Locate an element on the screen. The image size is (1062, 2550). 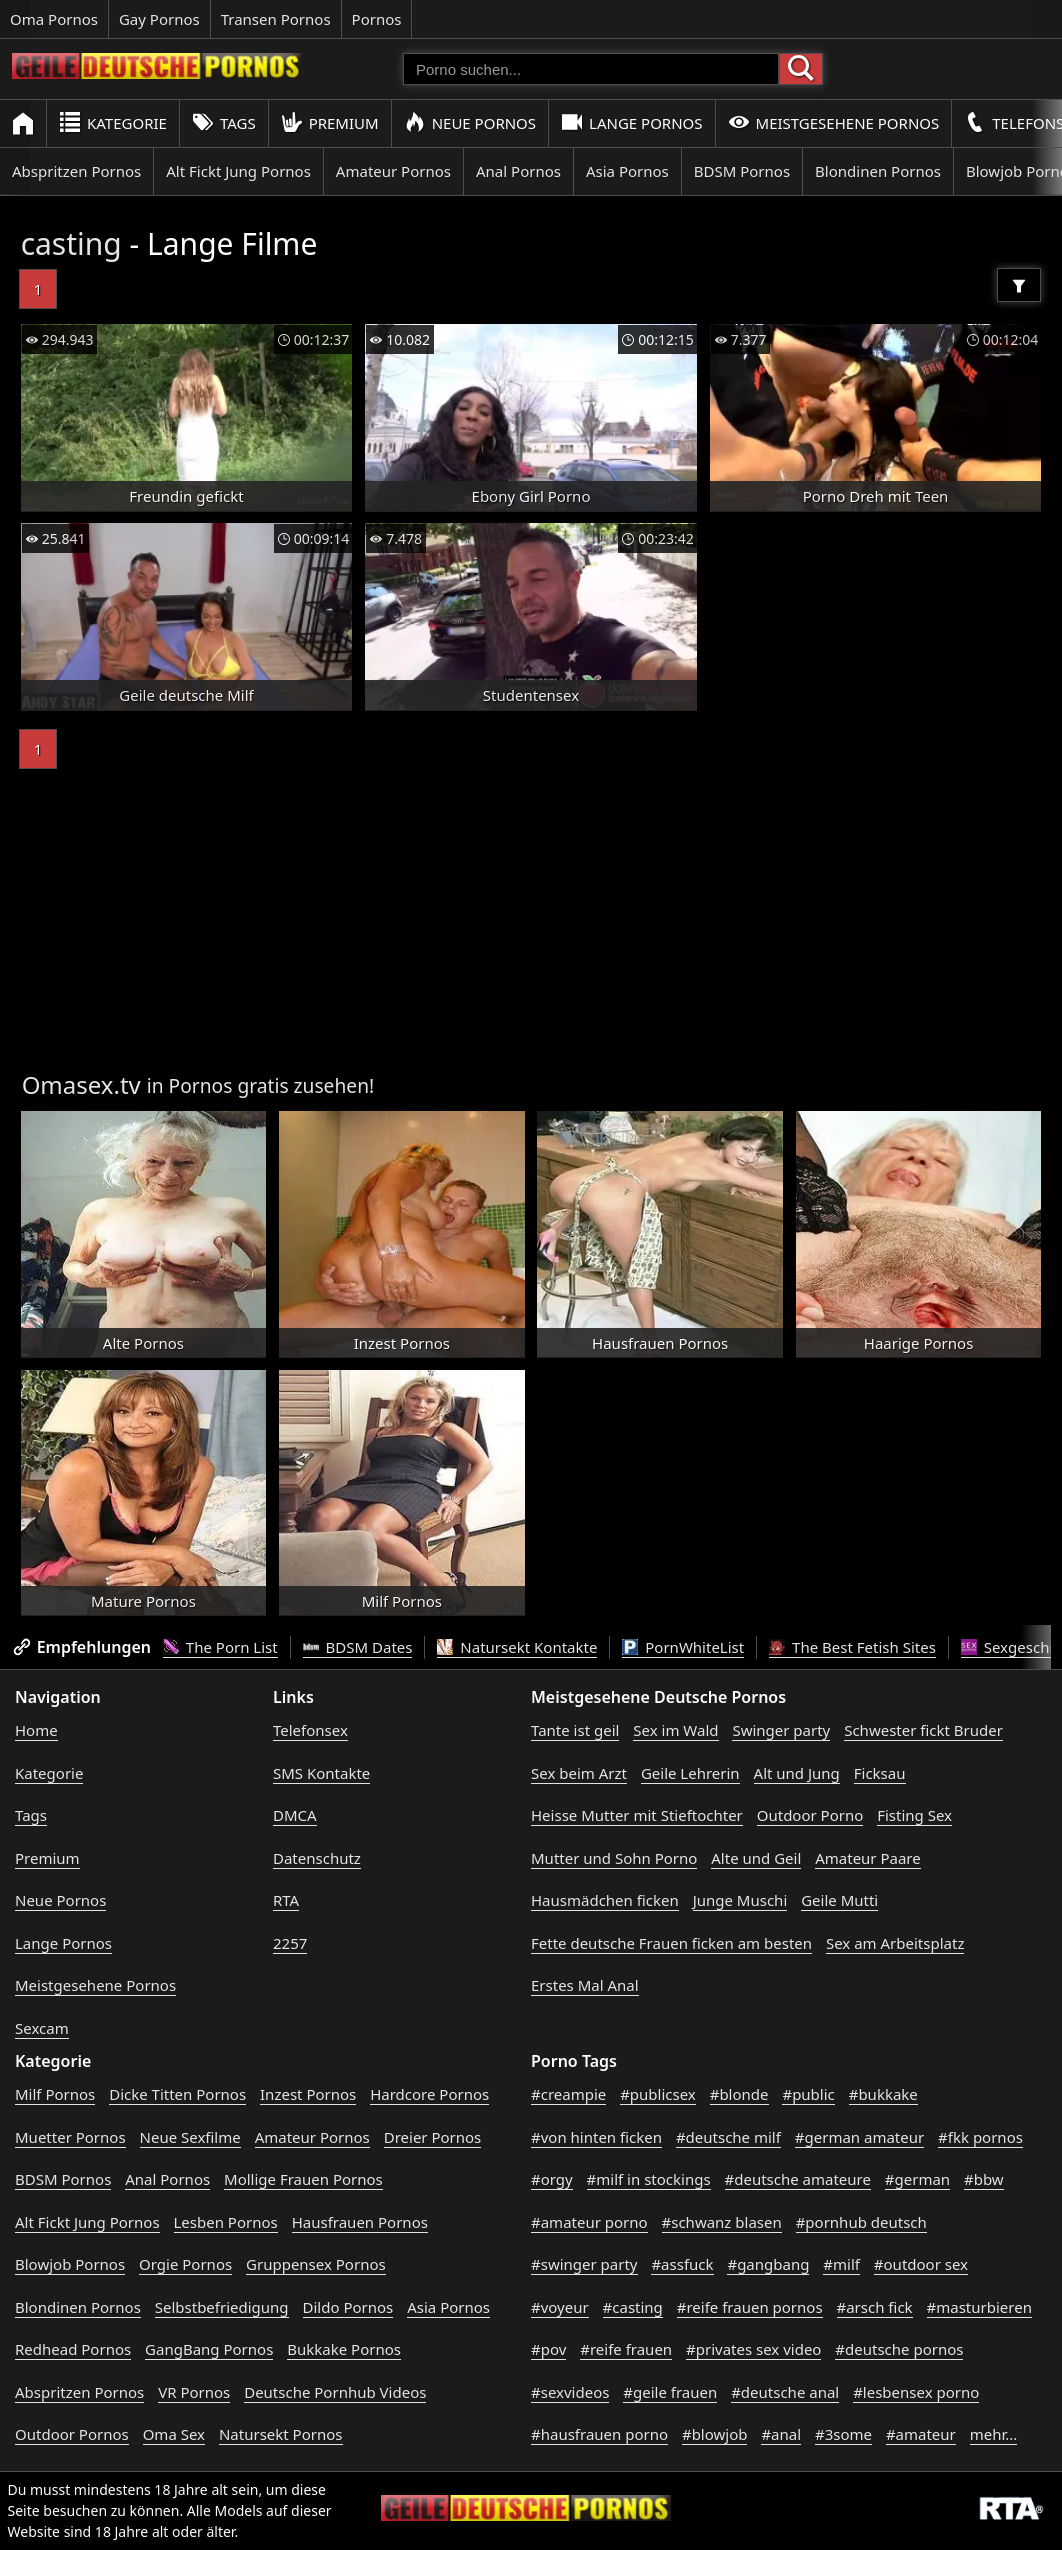
Redhead Pornos is located at coordinates (73, 2349).